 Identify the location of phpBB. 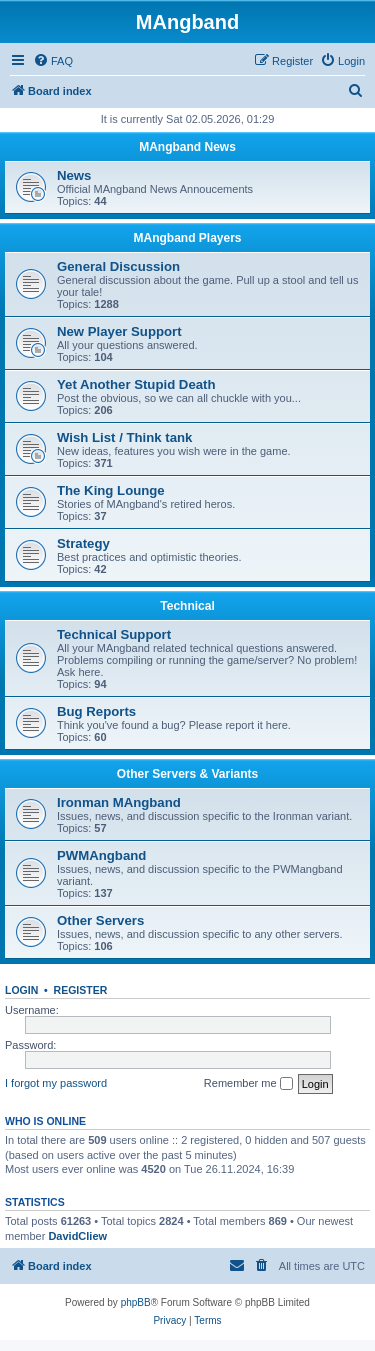
(136, 1302).